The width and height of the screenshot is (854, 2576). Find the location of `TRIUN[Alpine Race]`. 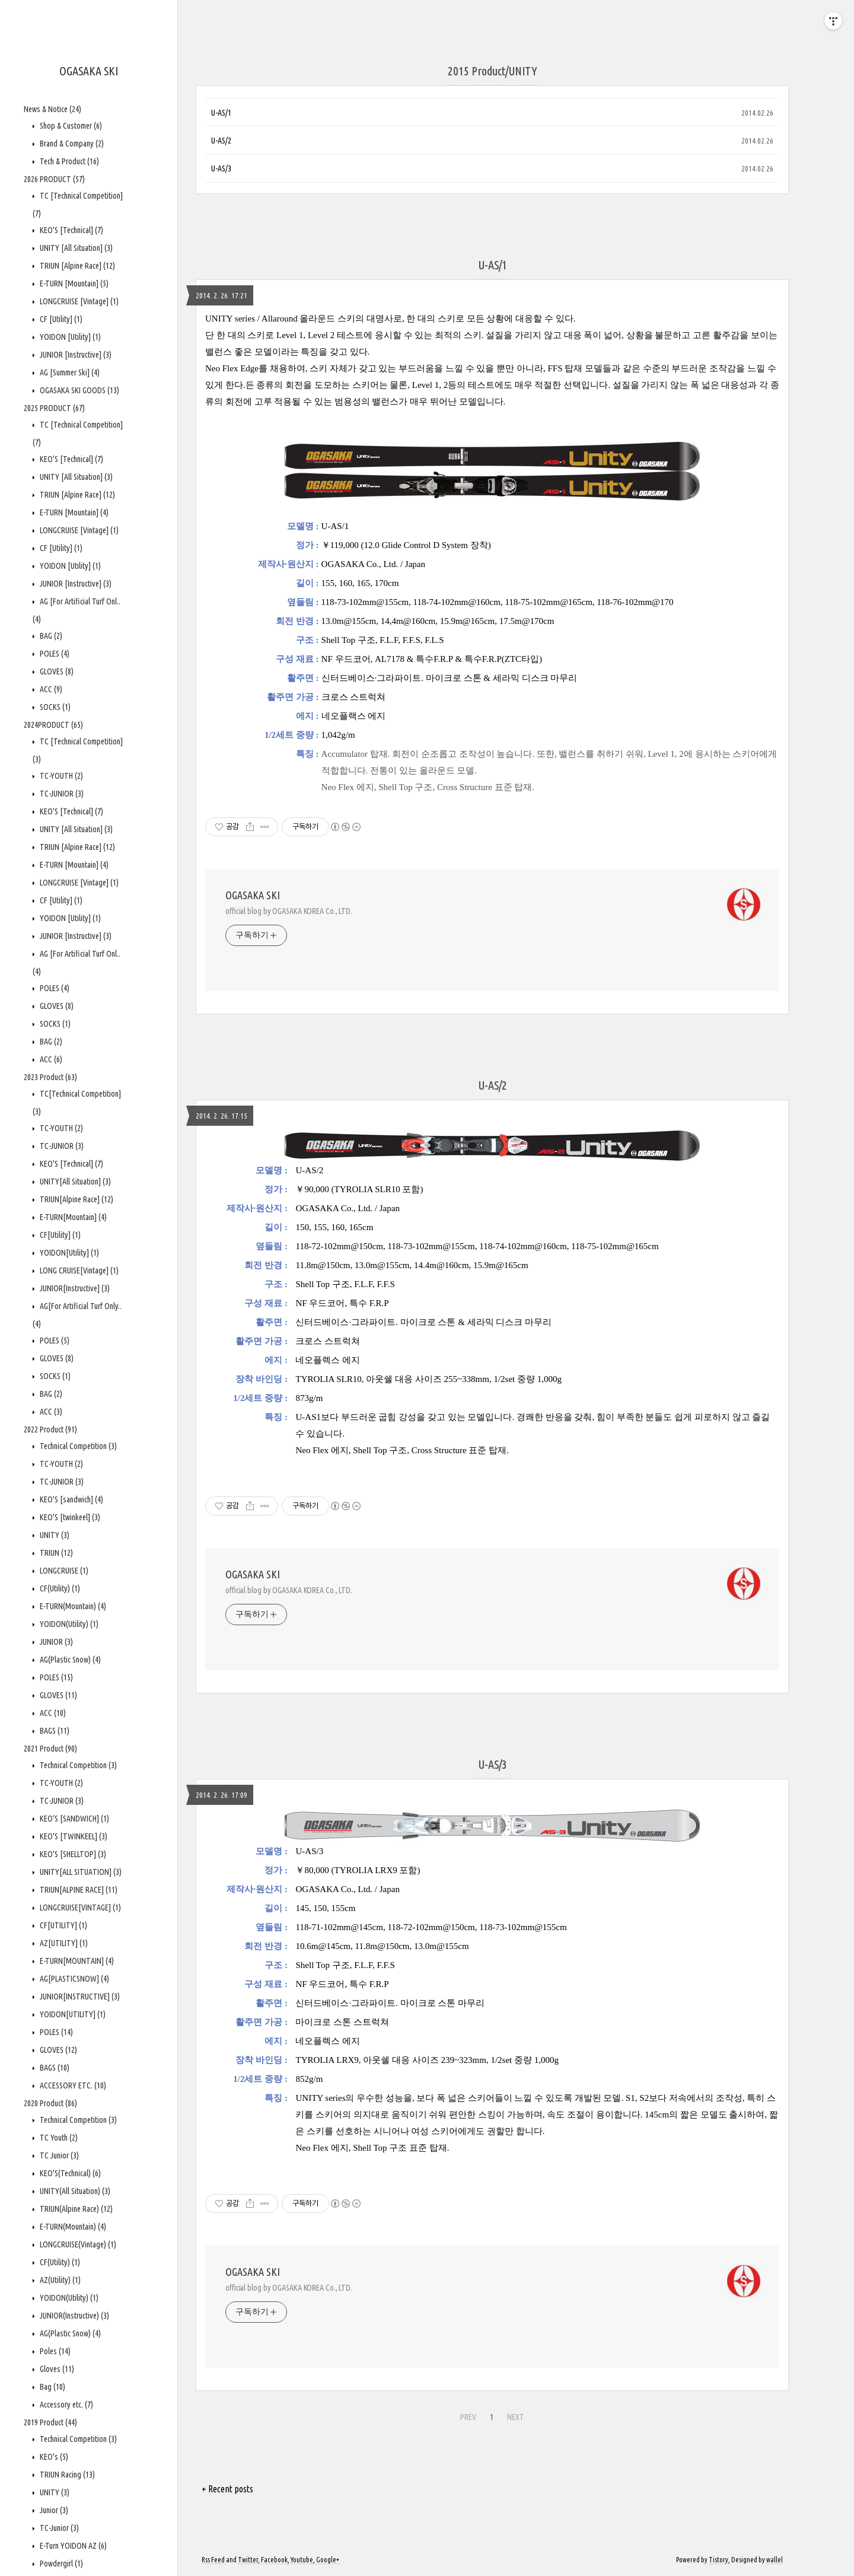

TRIUN[Alpine Race] is located at coordinates (75, 1199).